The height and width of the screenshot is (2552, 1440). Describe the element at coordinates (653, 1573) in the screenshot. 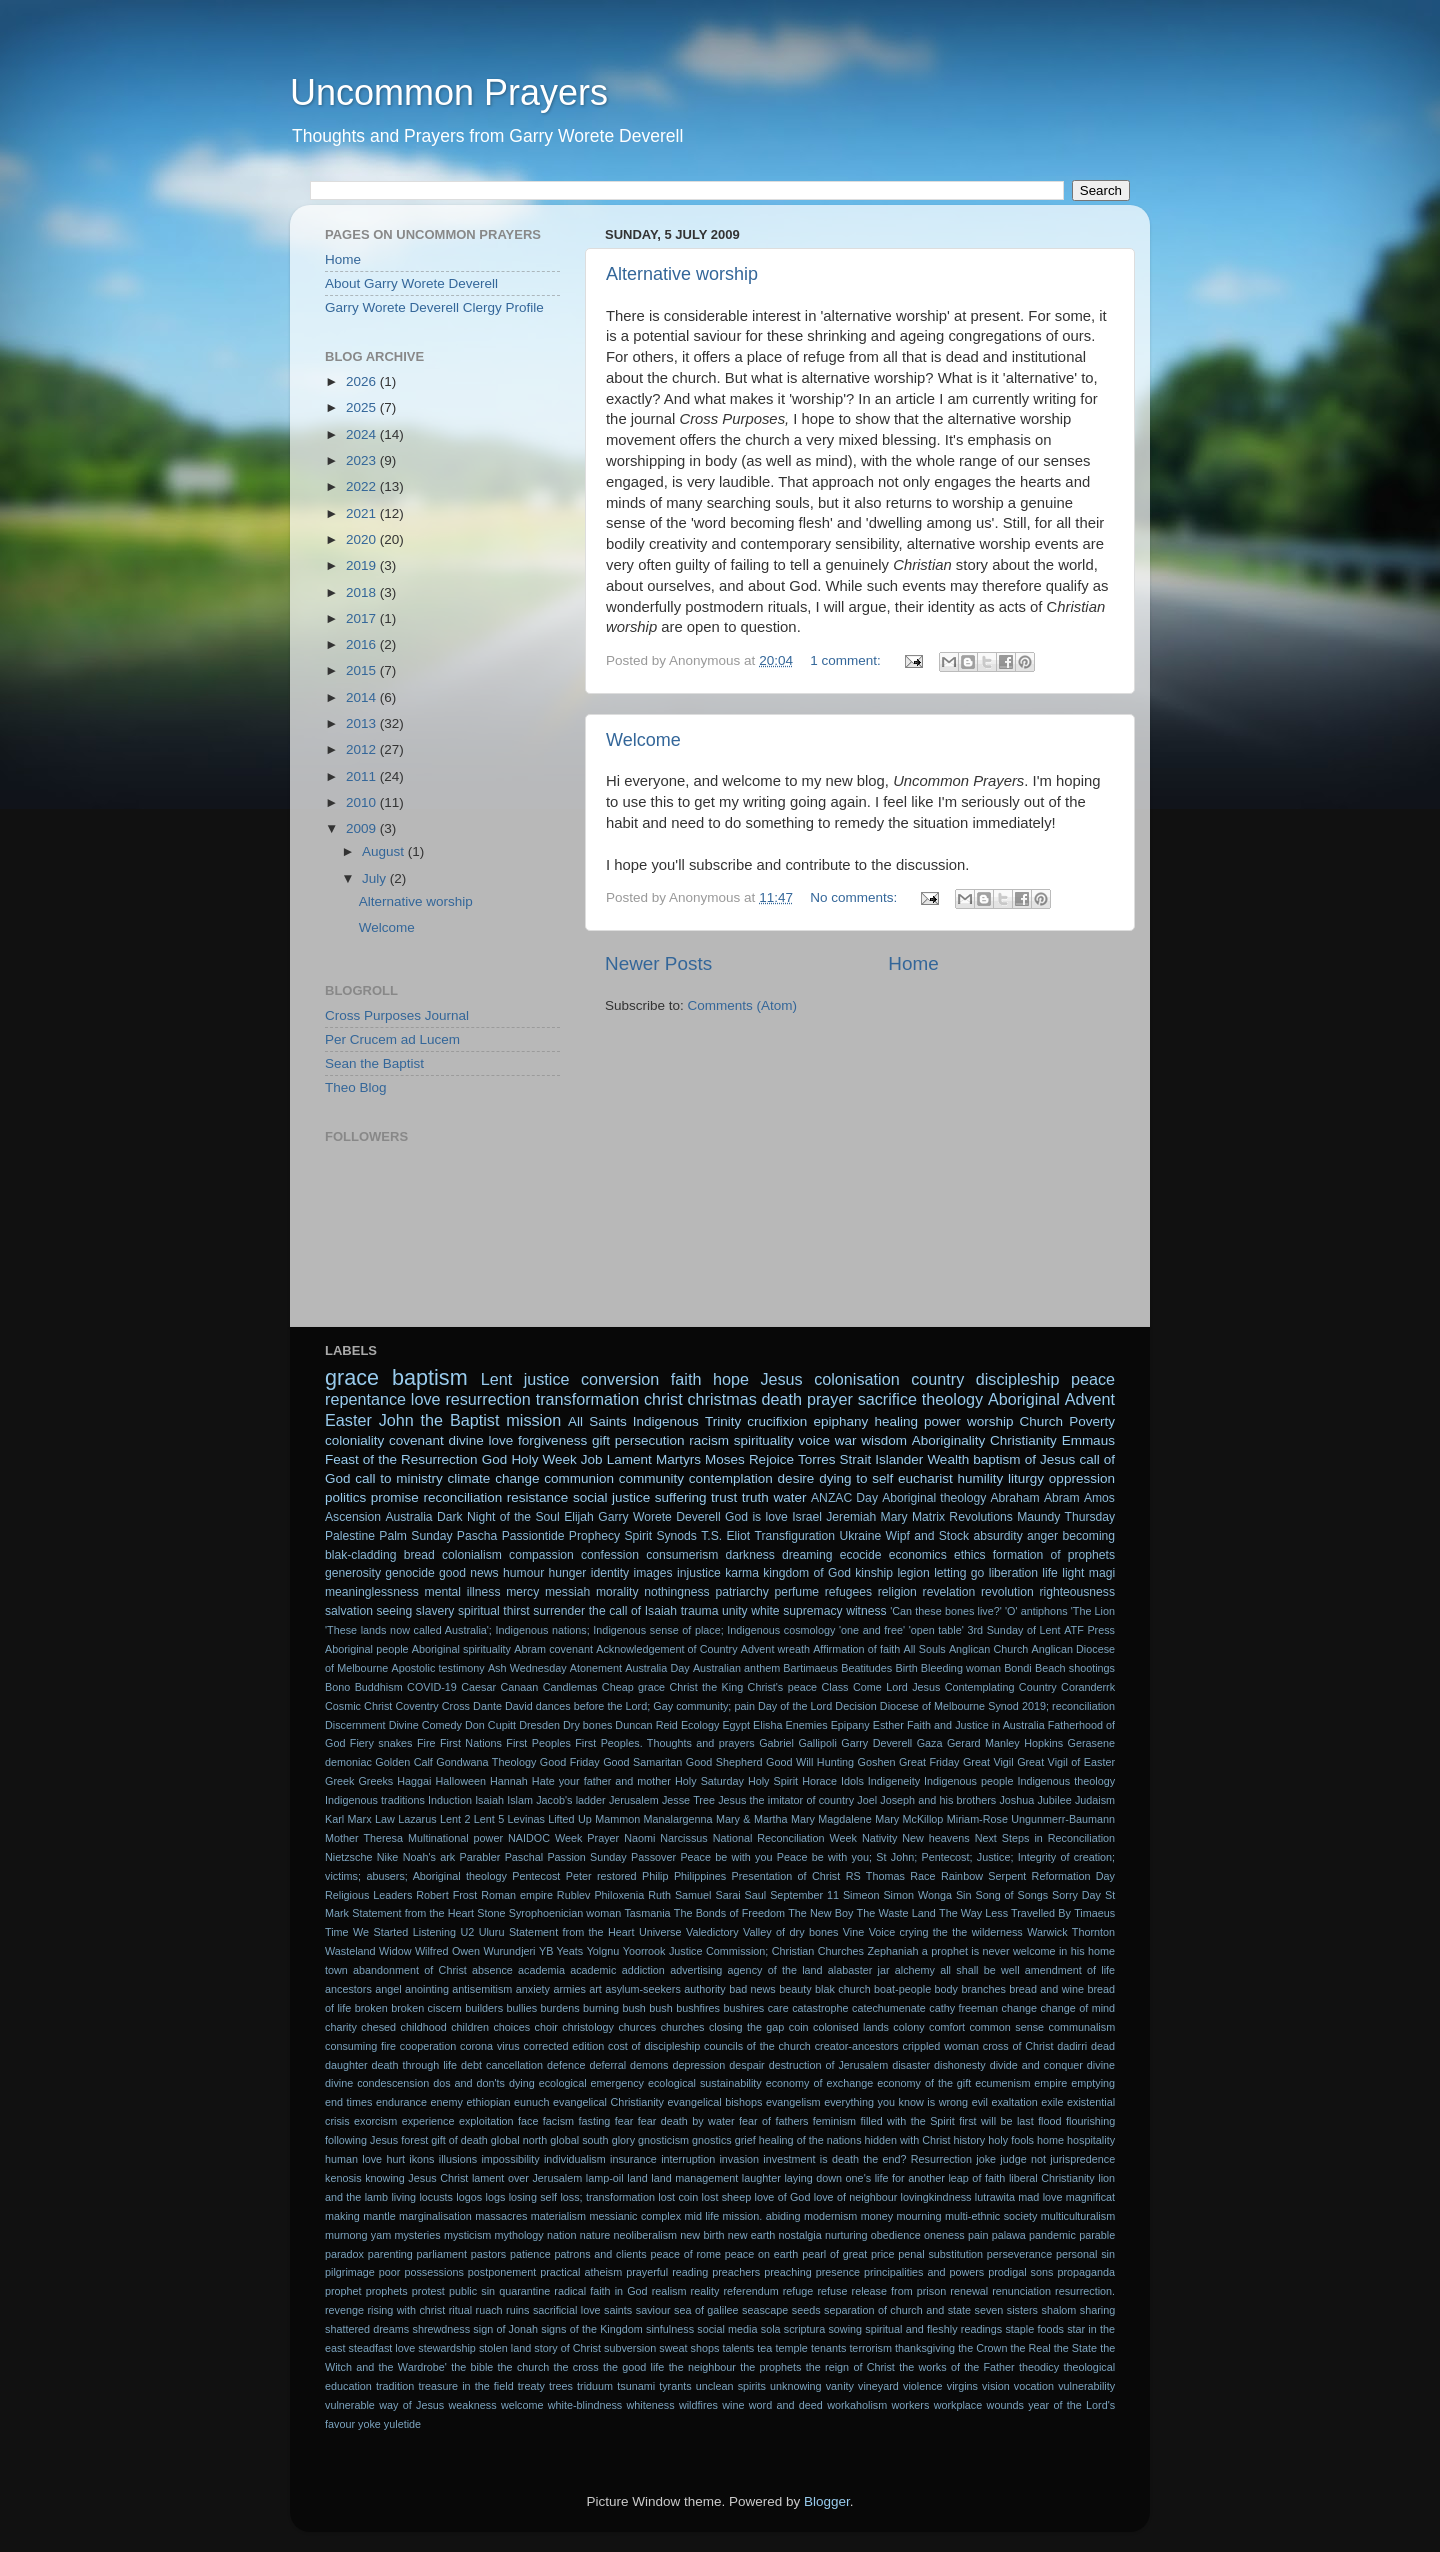

I see `images` at that location.